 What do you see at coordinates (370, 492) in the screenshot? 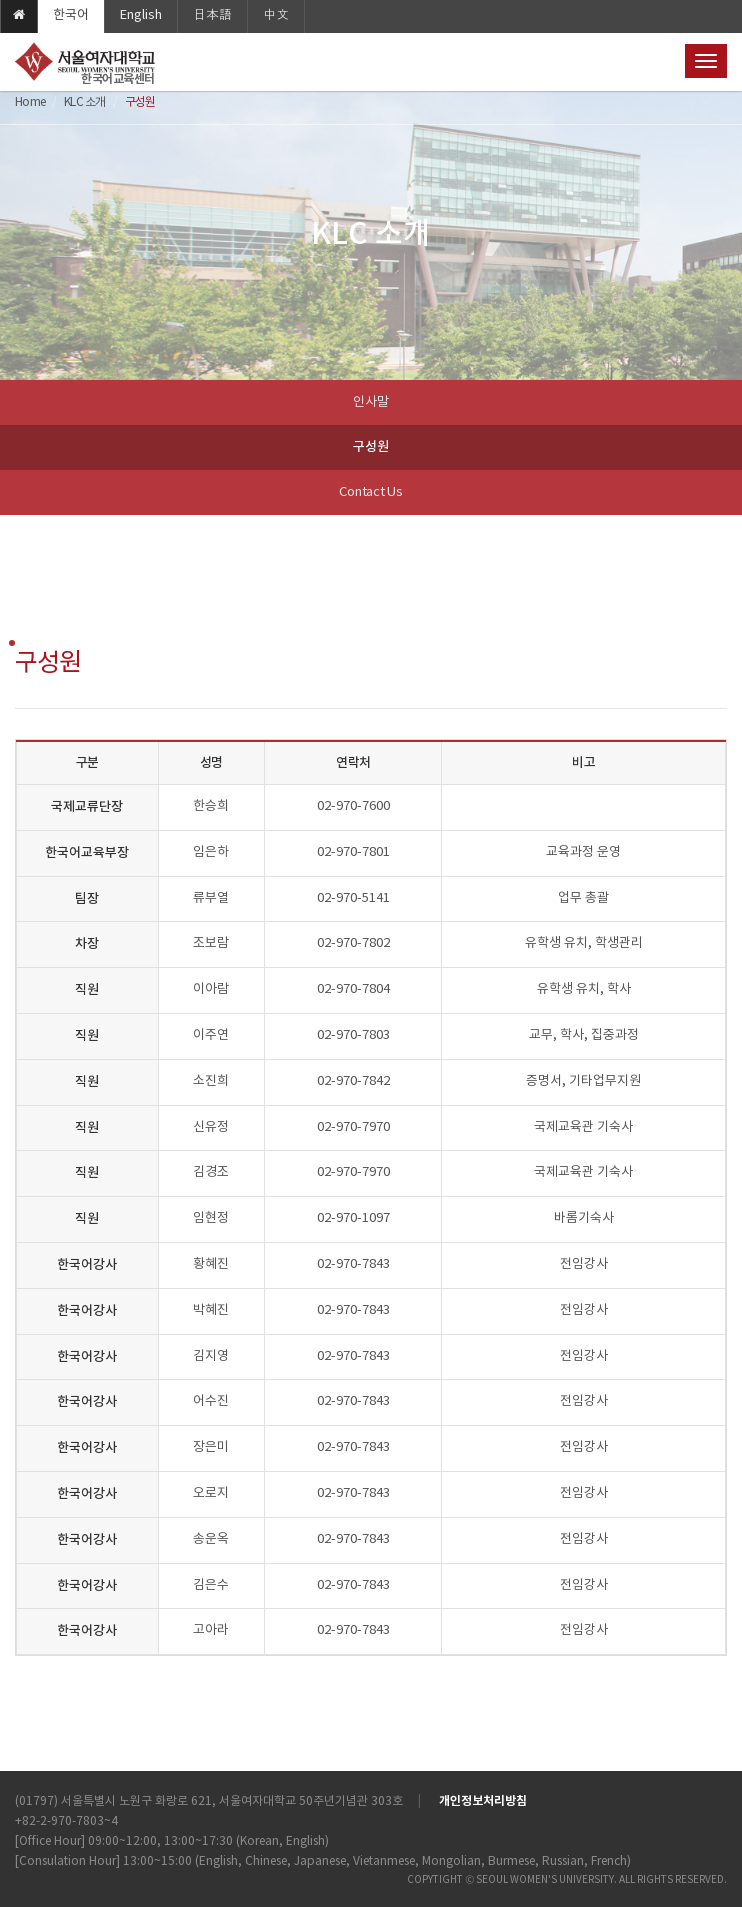
I see `Contact Us` at bounding box center [370, 492].